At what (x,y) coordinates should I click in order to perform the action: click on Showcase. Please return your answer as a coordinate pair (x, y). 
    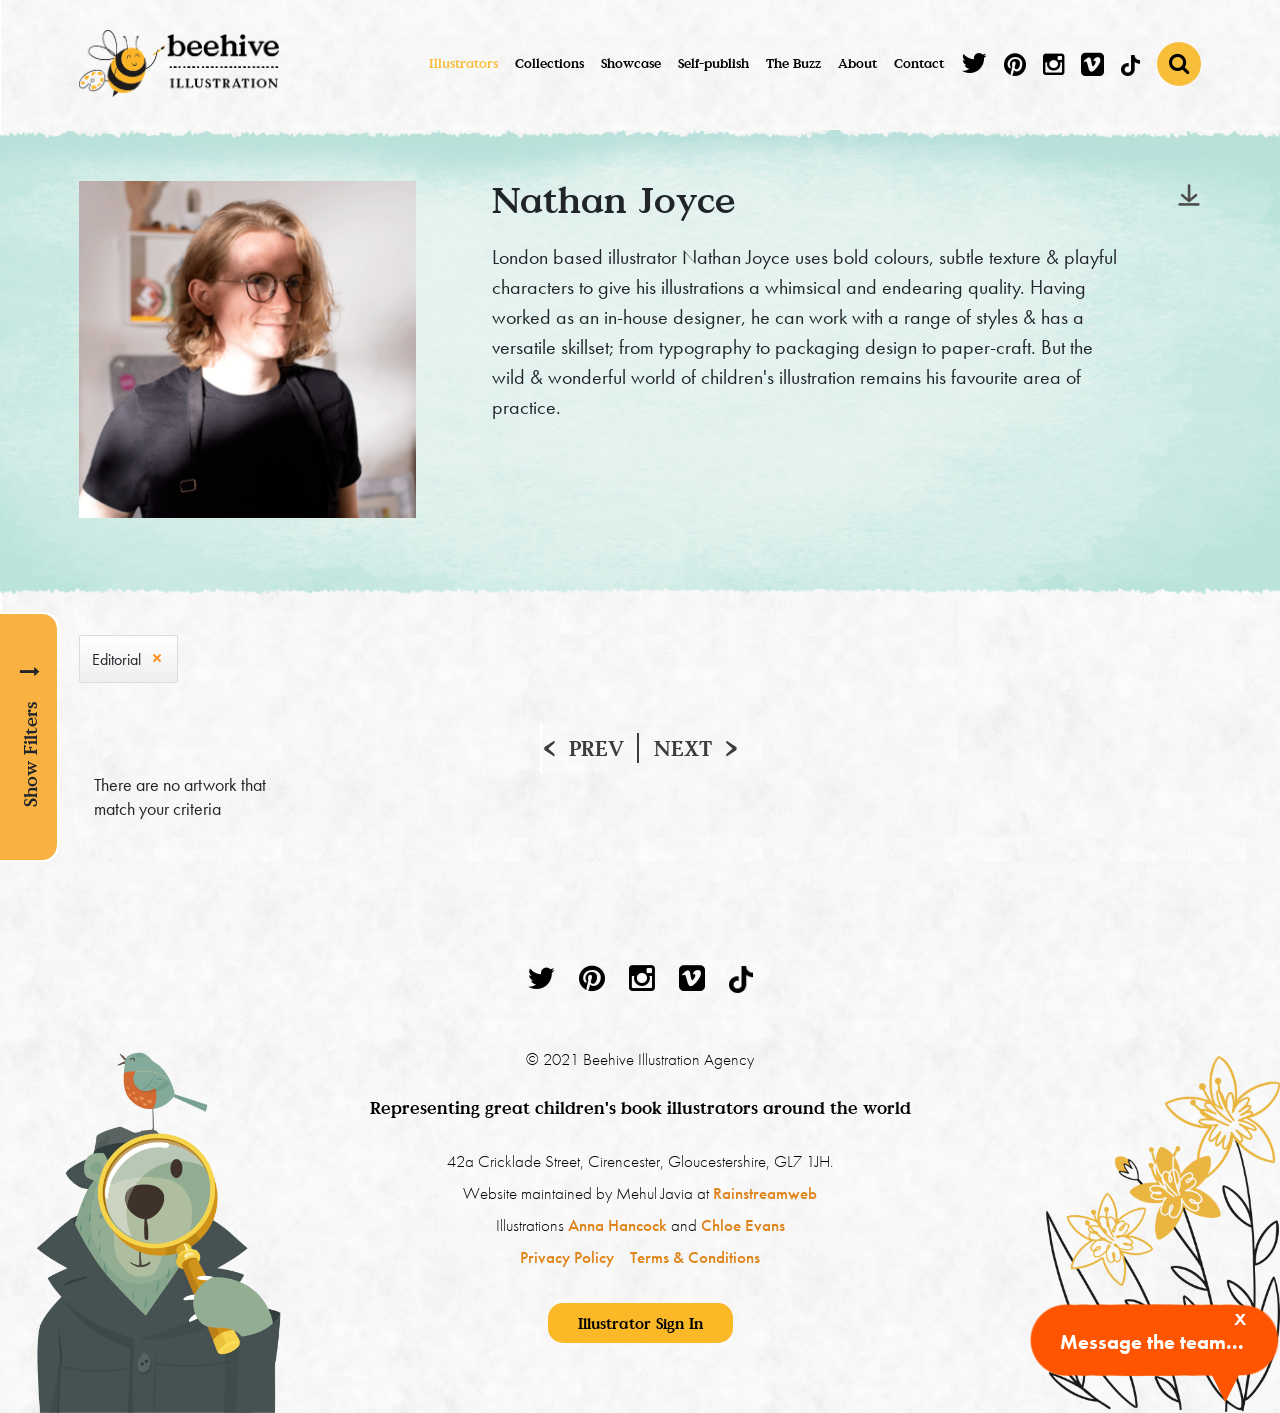
    Looking at the image, I should click on (631, 63).